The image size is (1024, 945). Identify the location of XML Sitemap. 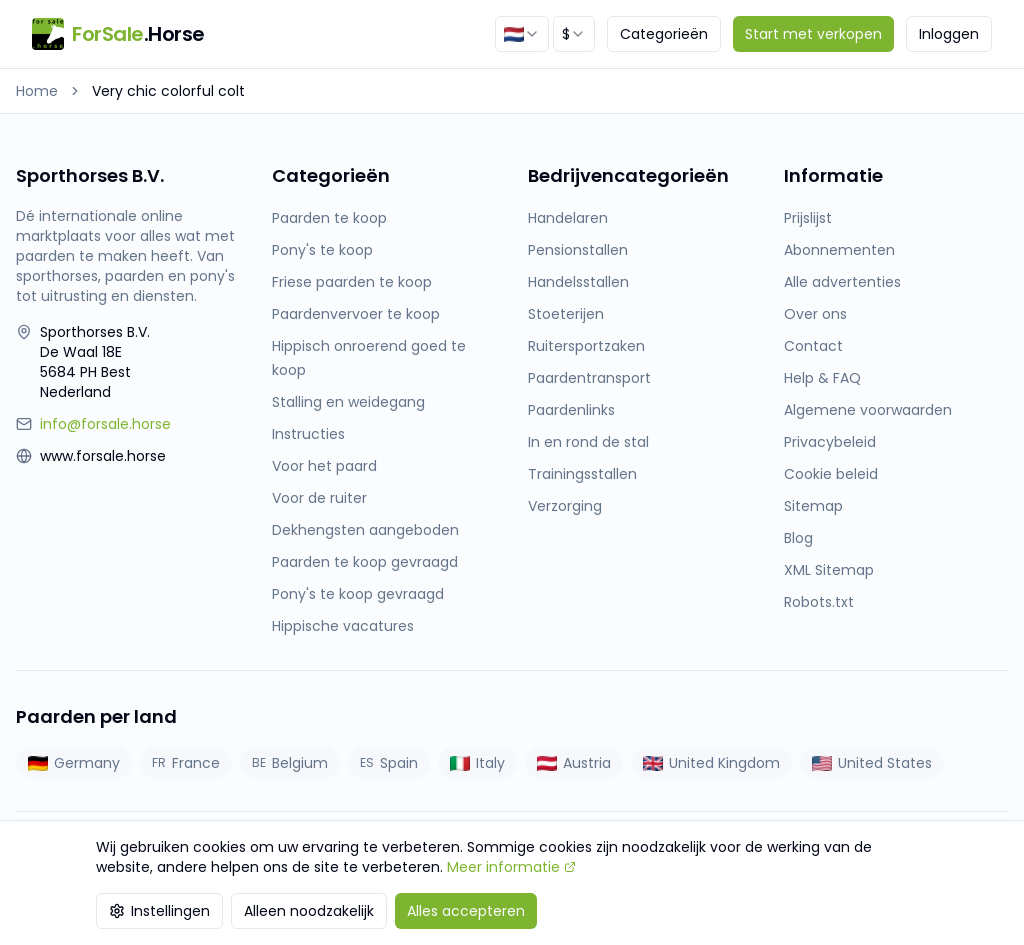
(829, 570).